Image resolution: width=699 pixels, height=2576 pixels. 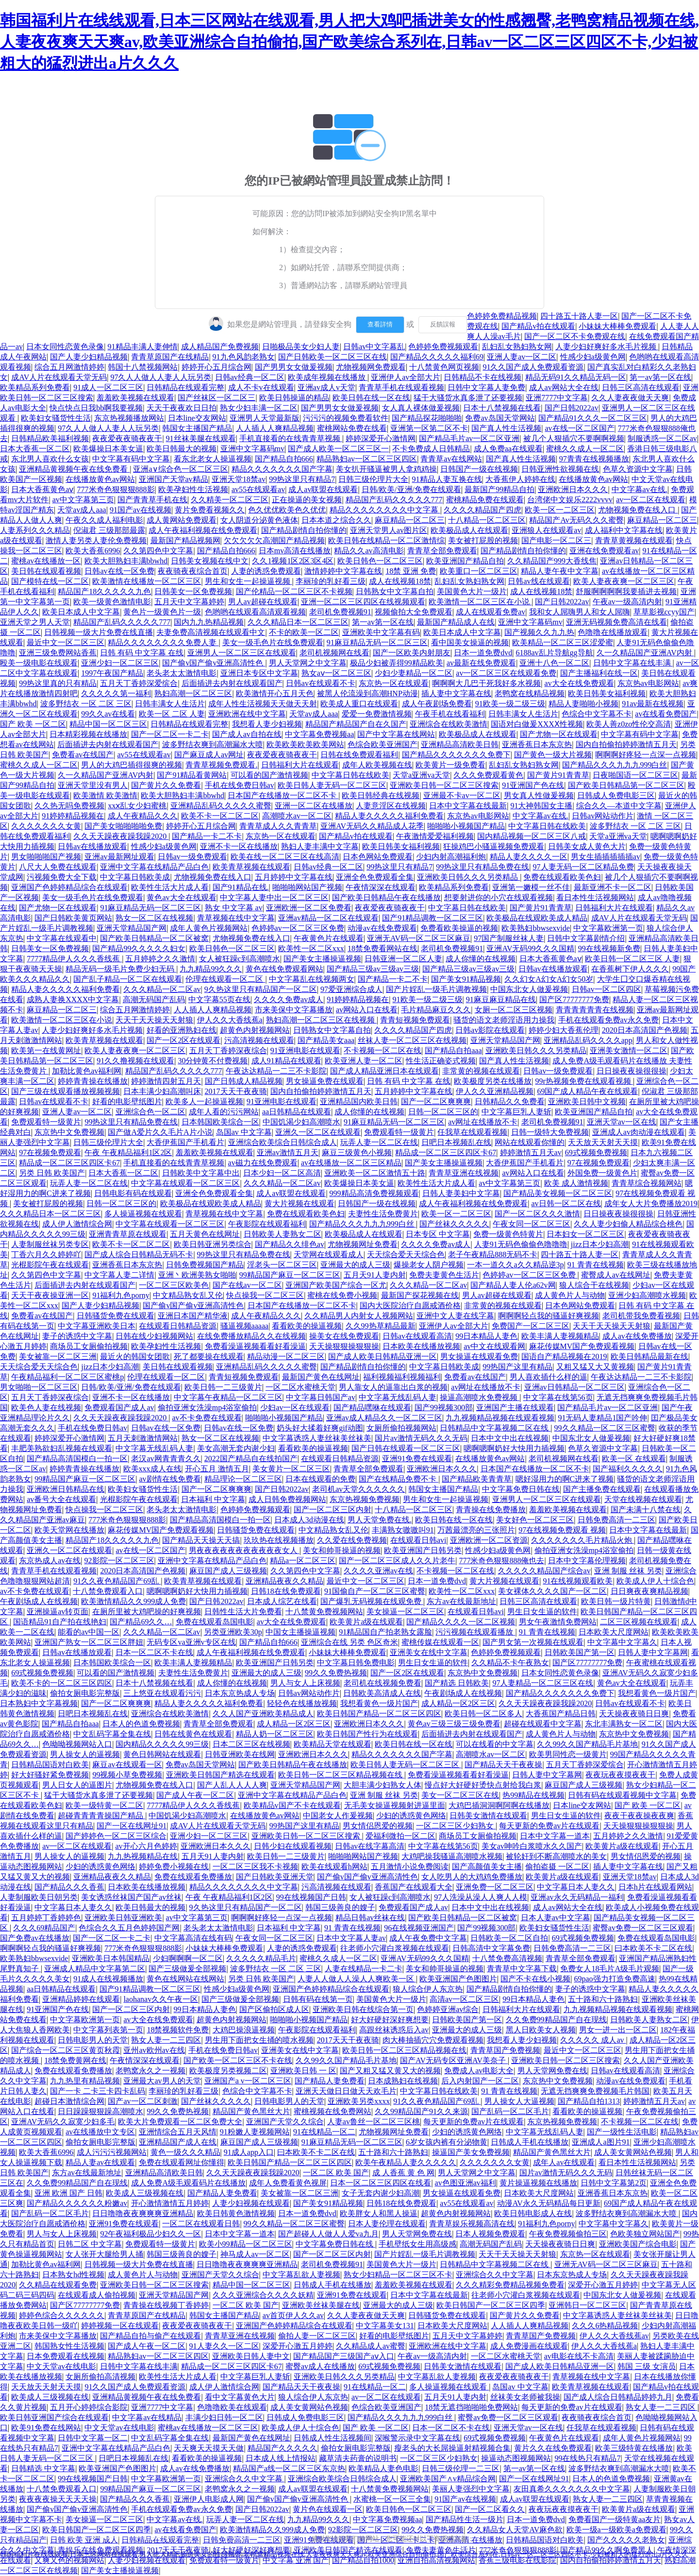 I want to click on 啊啊啊轻点我的骚逼好爽视频, so click(x=548, y=1316).